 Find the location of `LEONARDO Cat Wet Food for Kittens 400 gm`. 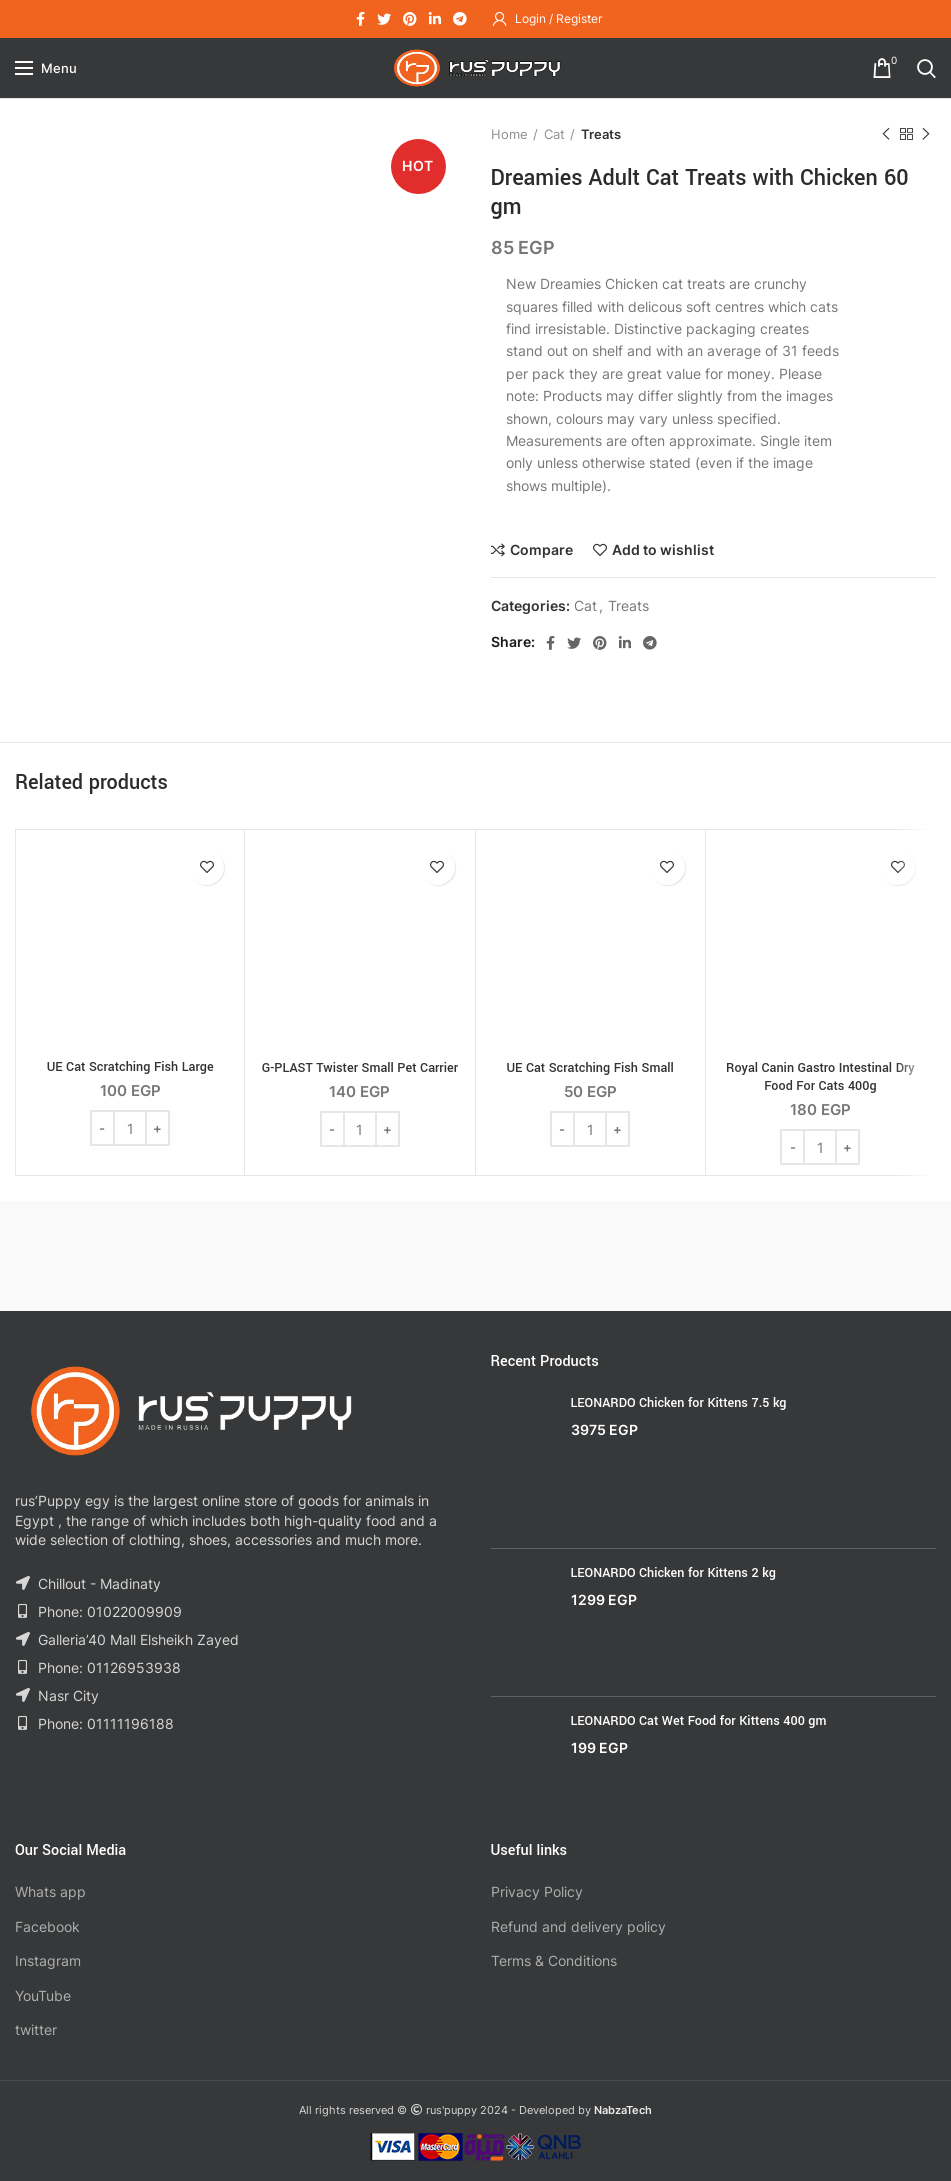

LEONARDO Cat Wet Food for Kittens 400 gm is located at coordinates (699, 1721).